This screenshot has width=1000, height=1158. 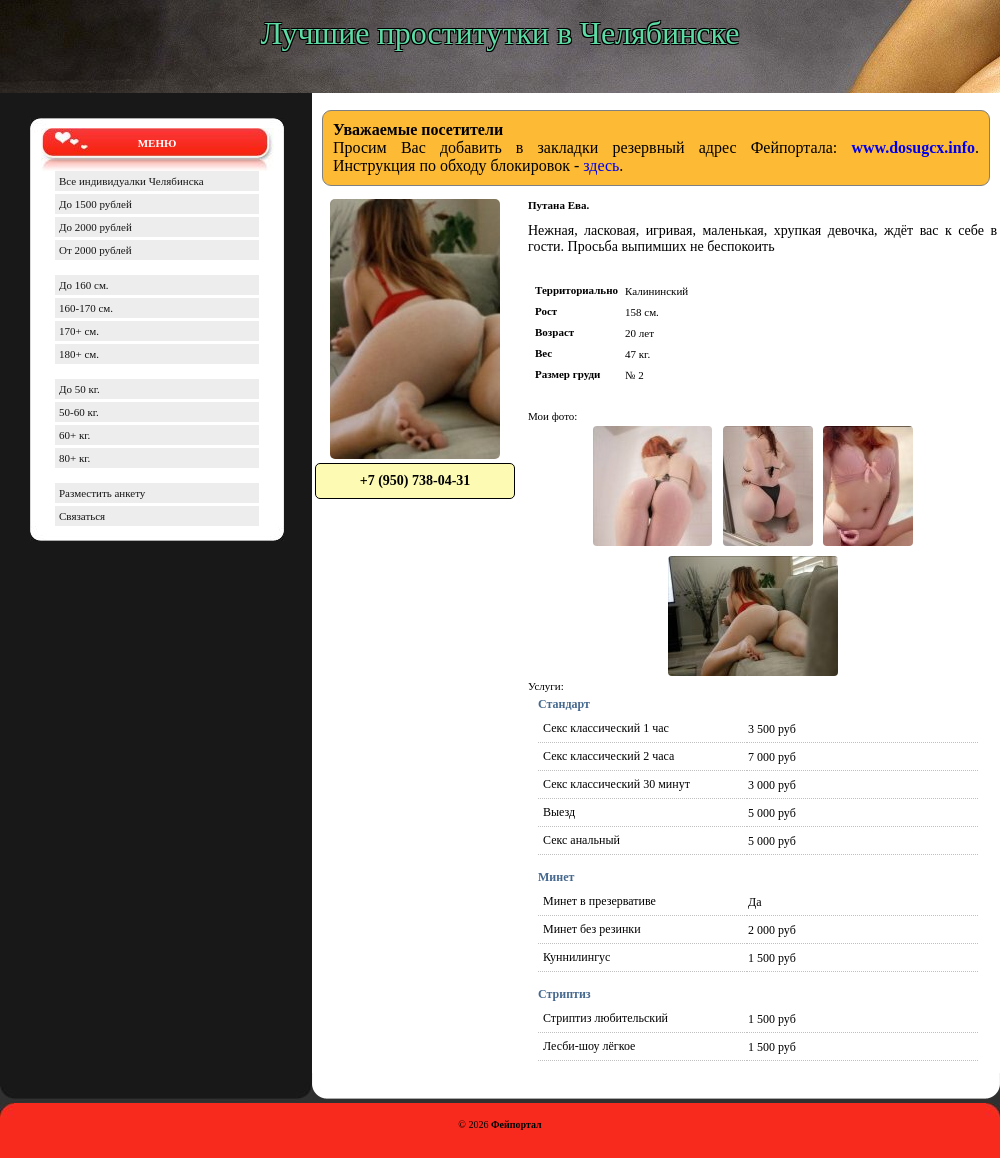 I want to click on 50-60 кг., so click(x=79, y=412).